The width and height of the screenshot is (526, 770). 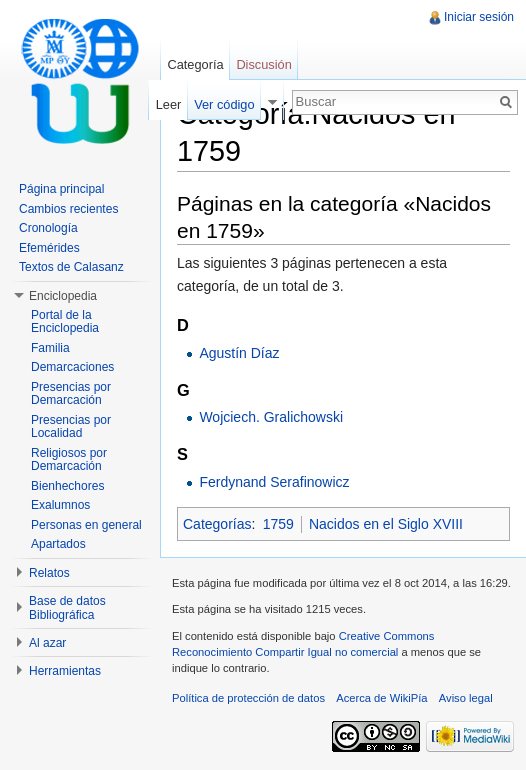 What do you see at coordinates (466, 698) in the screenshot?
I see `Aviso legal` at bounding box center [466, 698].